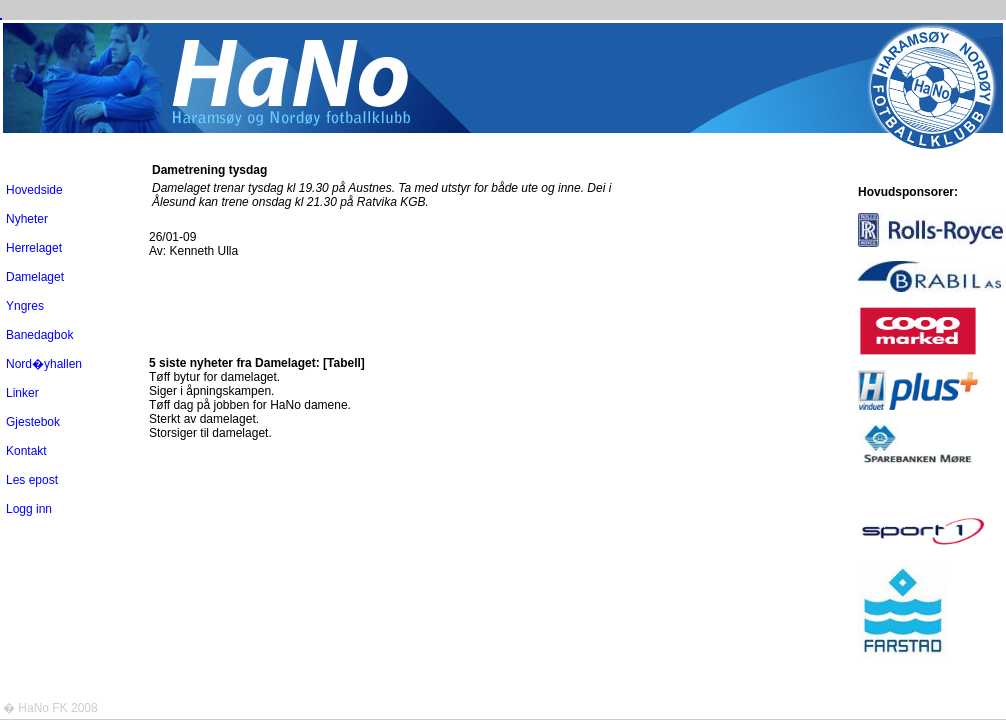  What do you see at coordinates (50, 708) in the screenshot?
I see `� HaNo FK 2008` at bounding box center [50, 708].